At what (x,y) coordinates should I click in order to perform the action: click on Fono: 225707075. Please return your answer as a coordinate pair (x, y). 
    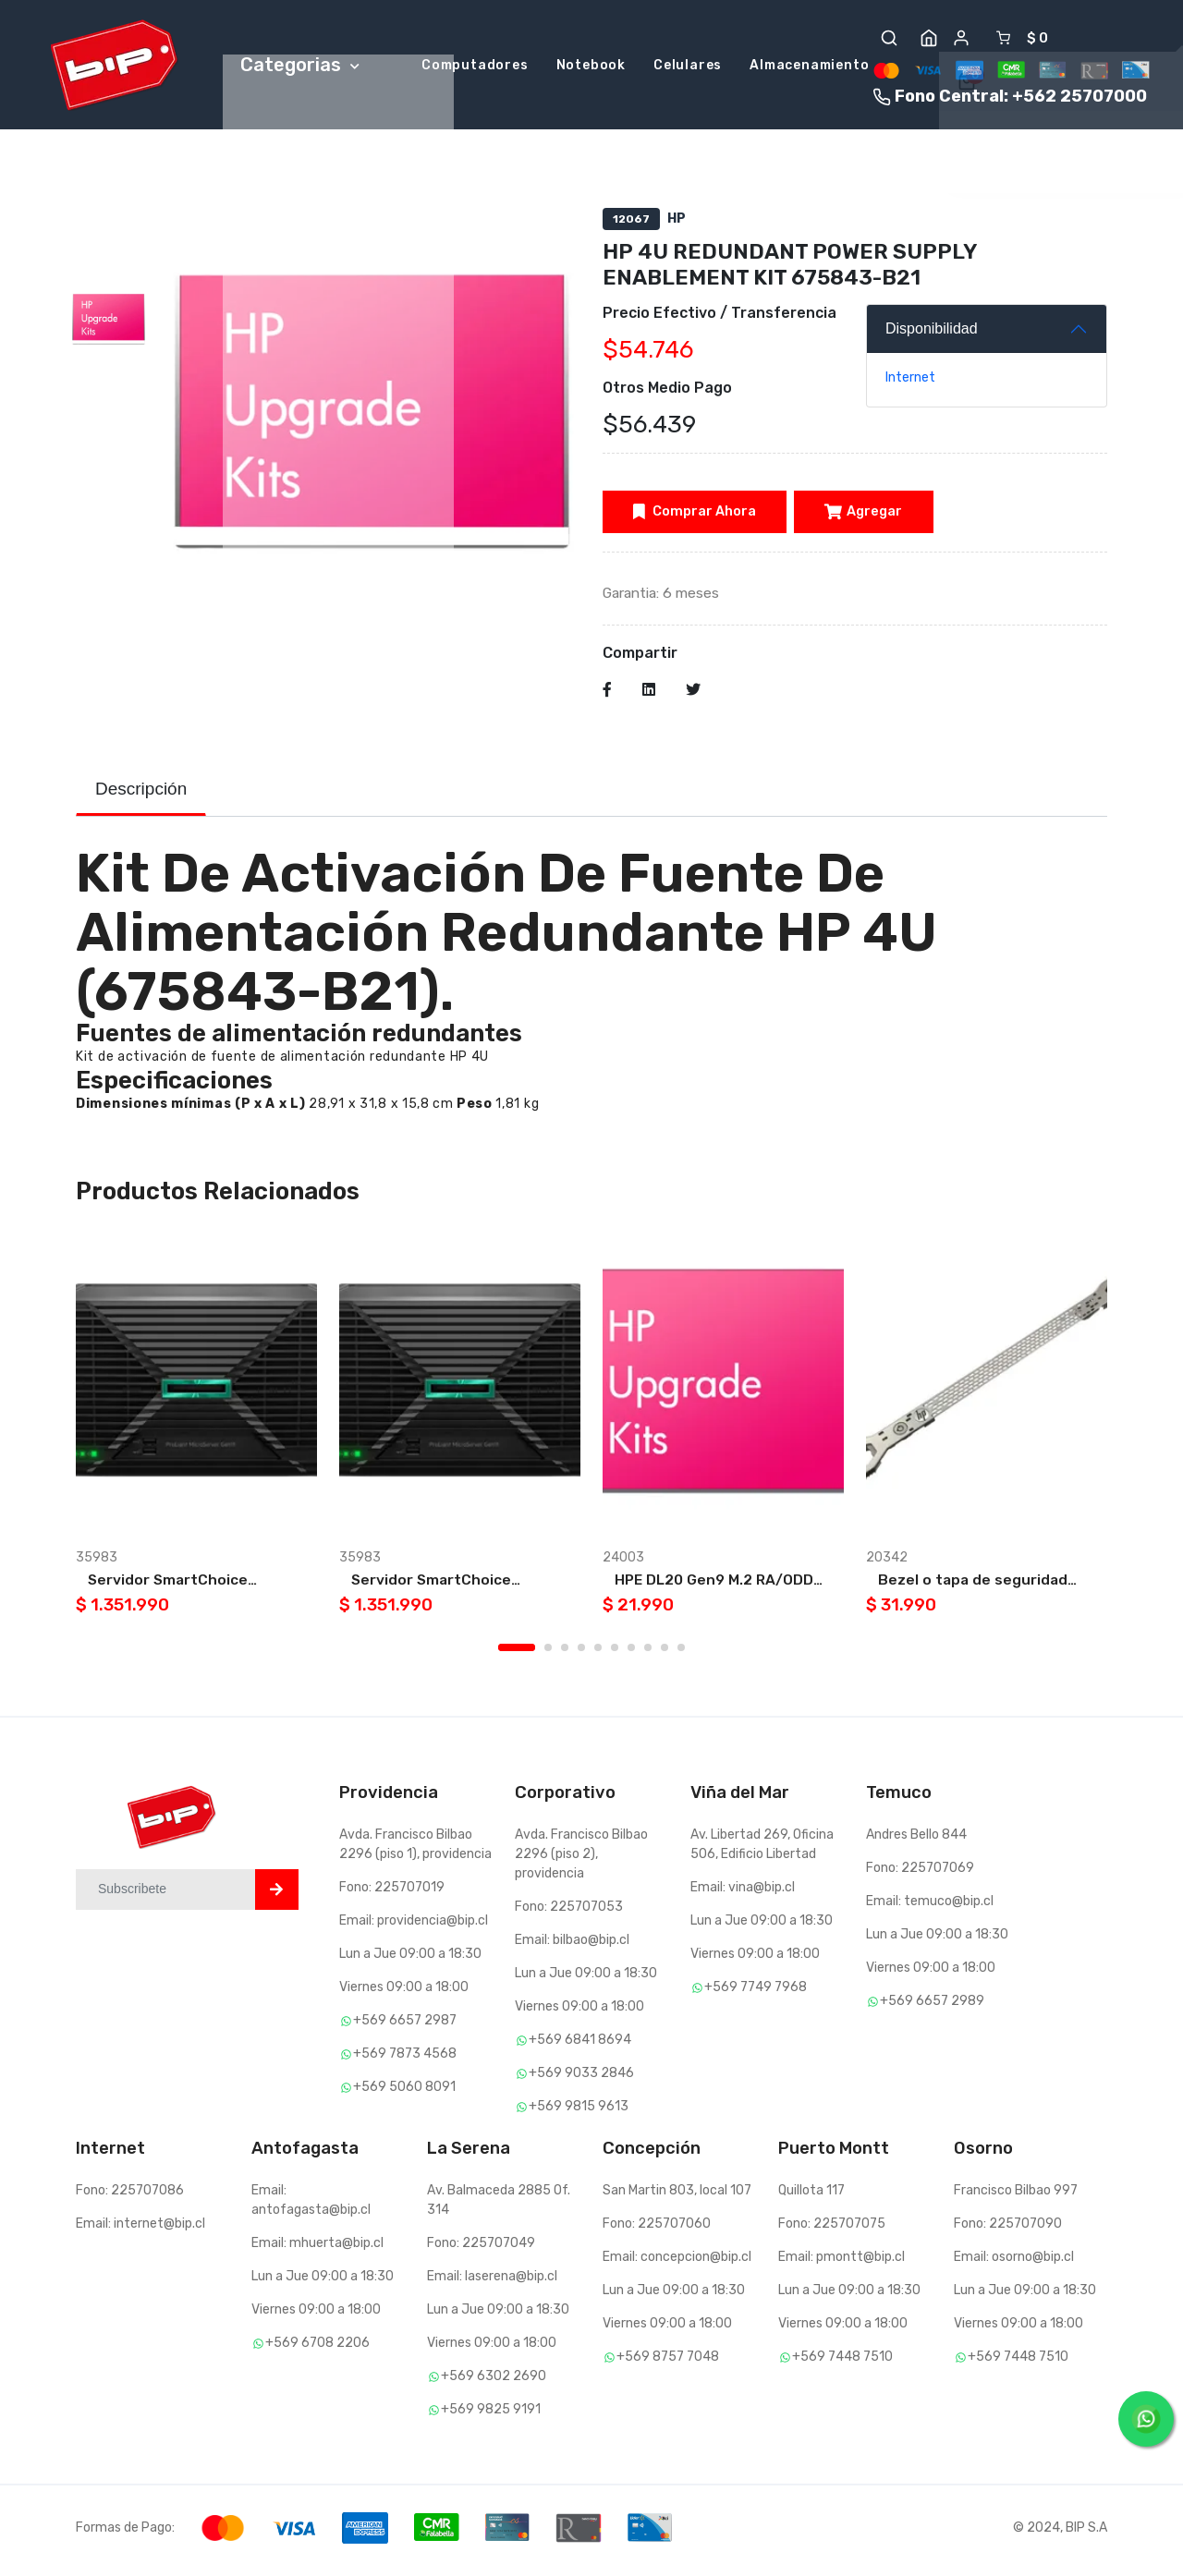
    Looking at the image, I should click on (831, 2229).